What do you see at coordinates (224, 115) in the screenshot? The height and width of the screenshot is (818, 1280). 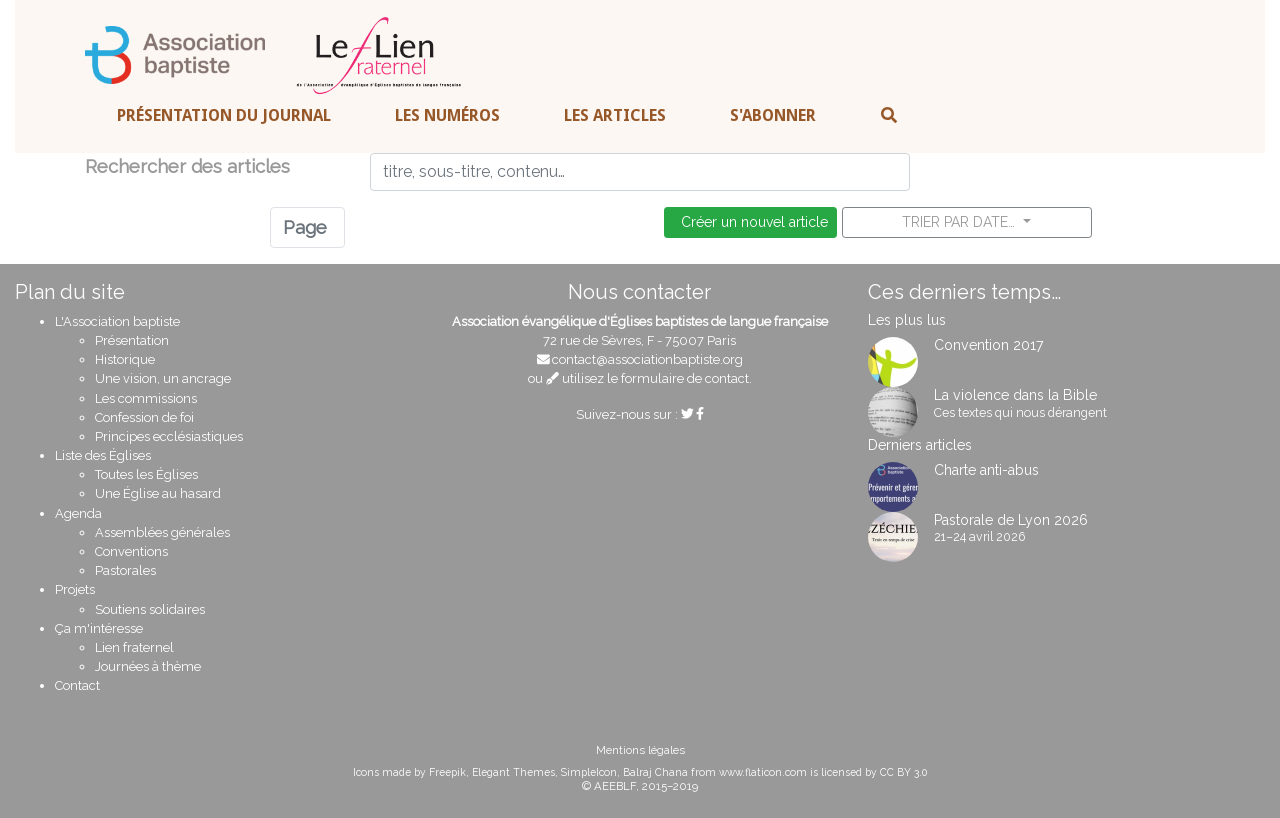 I see `Présentation du journal` at bounding box center [224, 115].